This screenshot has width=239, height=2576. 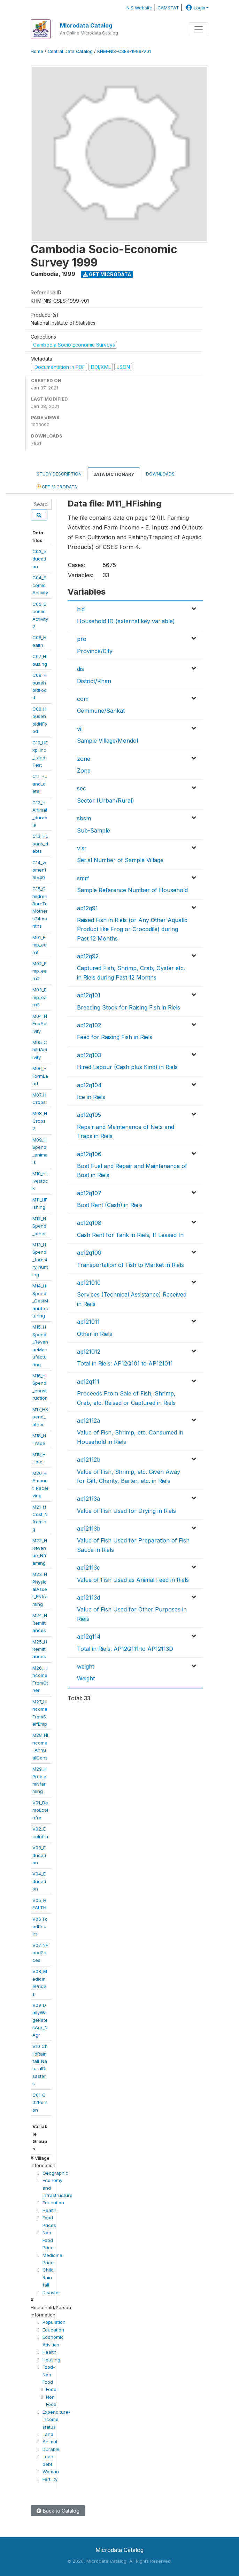 What do you see at coordinates (55, 2173) in the screenshot?
I see `Geographic` at bounding box center [55, 2173].